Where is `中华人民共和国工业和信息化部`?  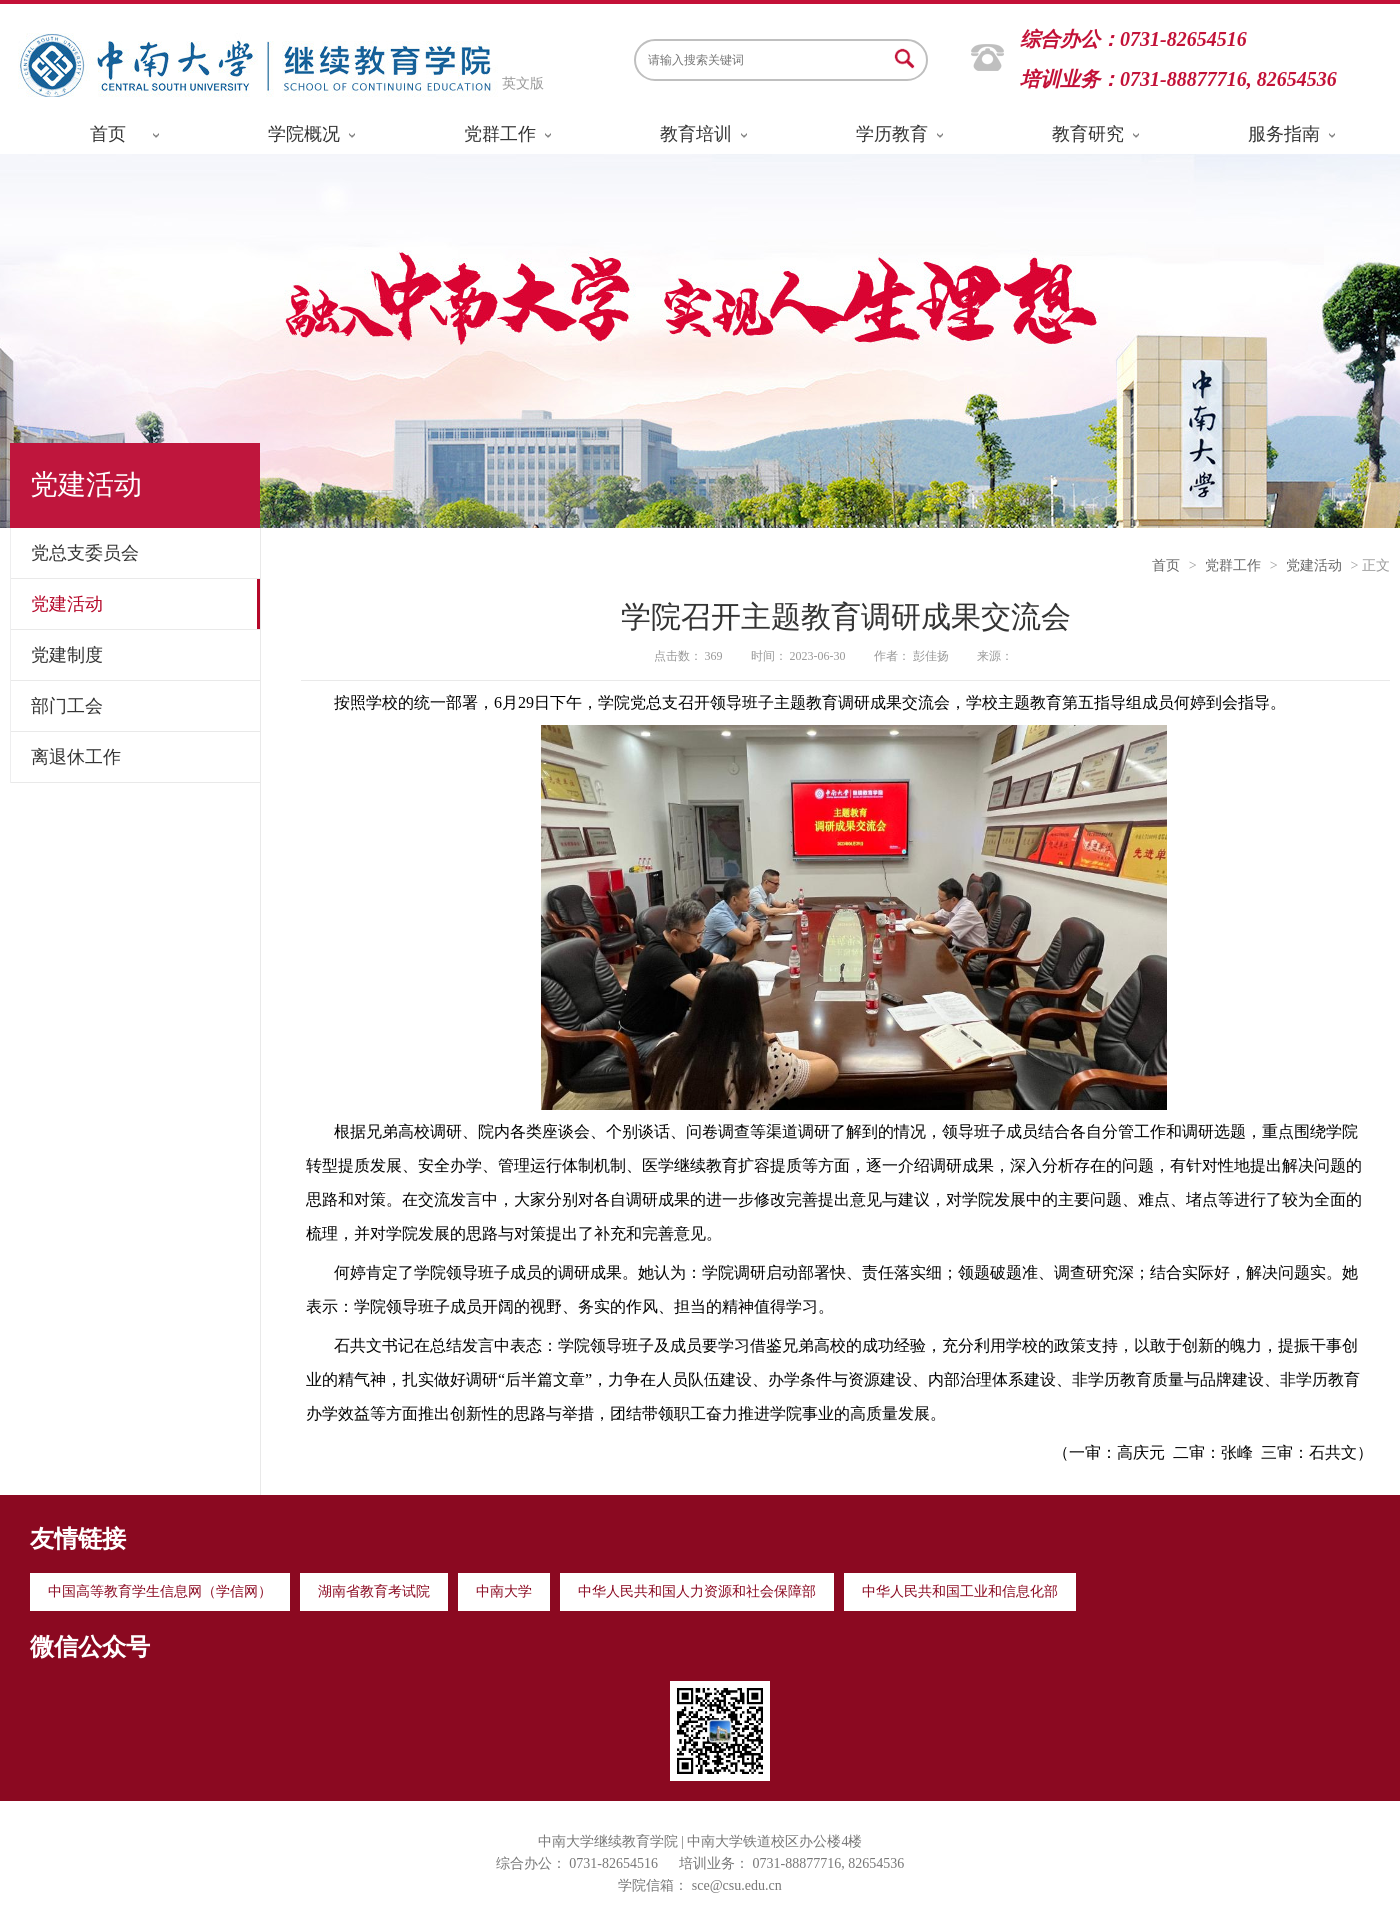 中华人民共和国工业和信息化部 is located at coordinates (960, 1591).